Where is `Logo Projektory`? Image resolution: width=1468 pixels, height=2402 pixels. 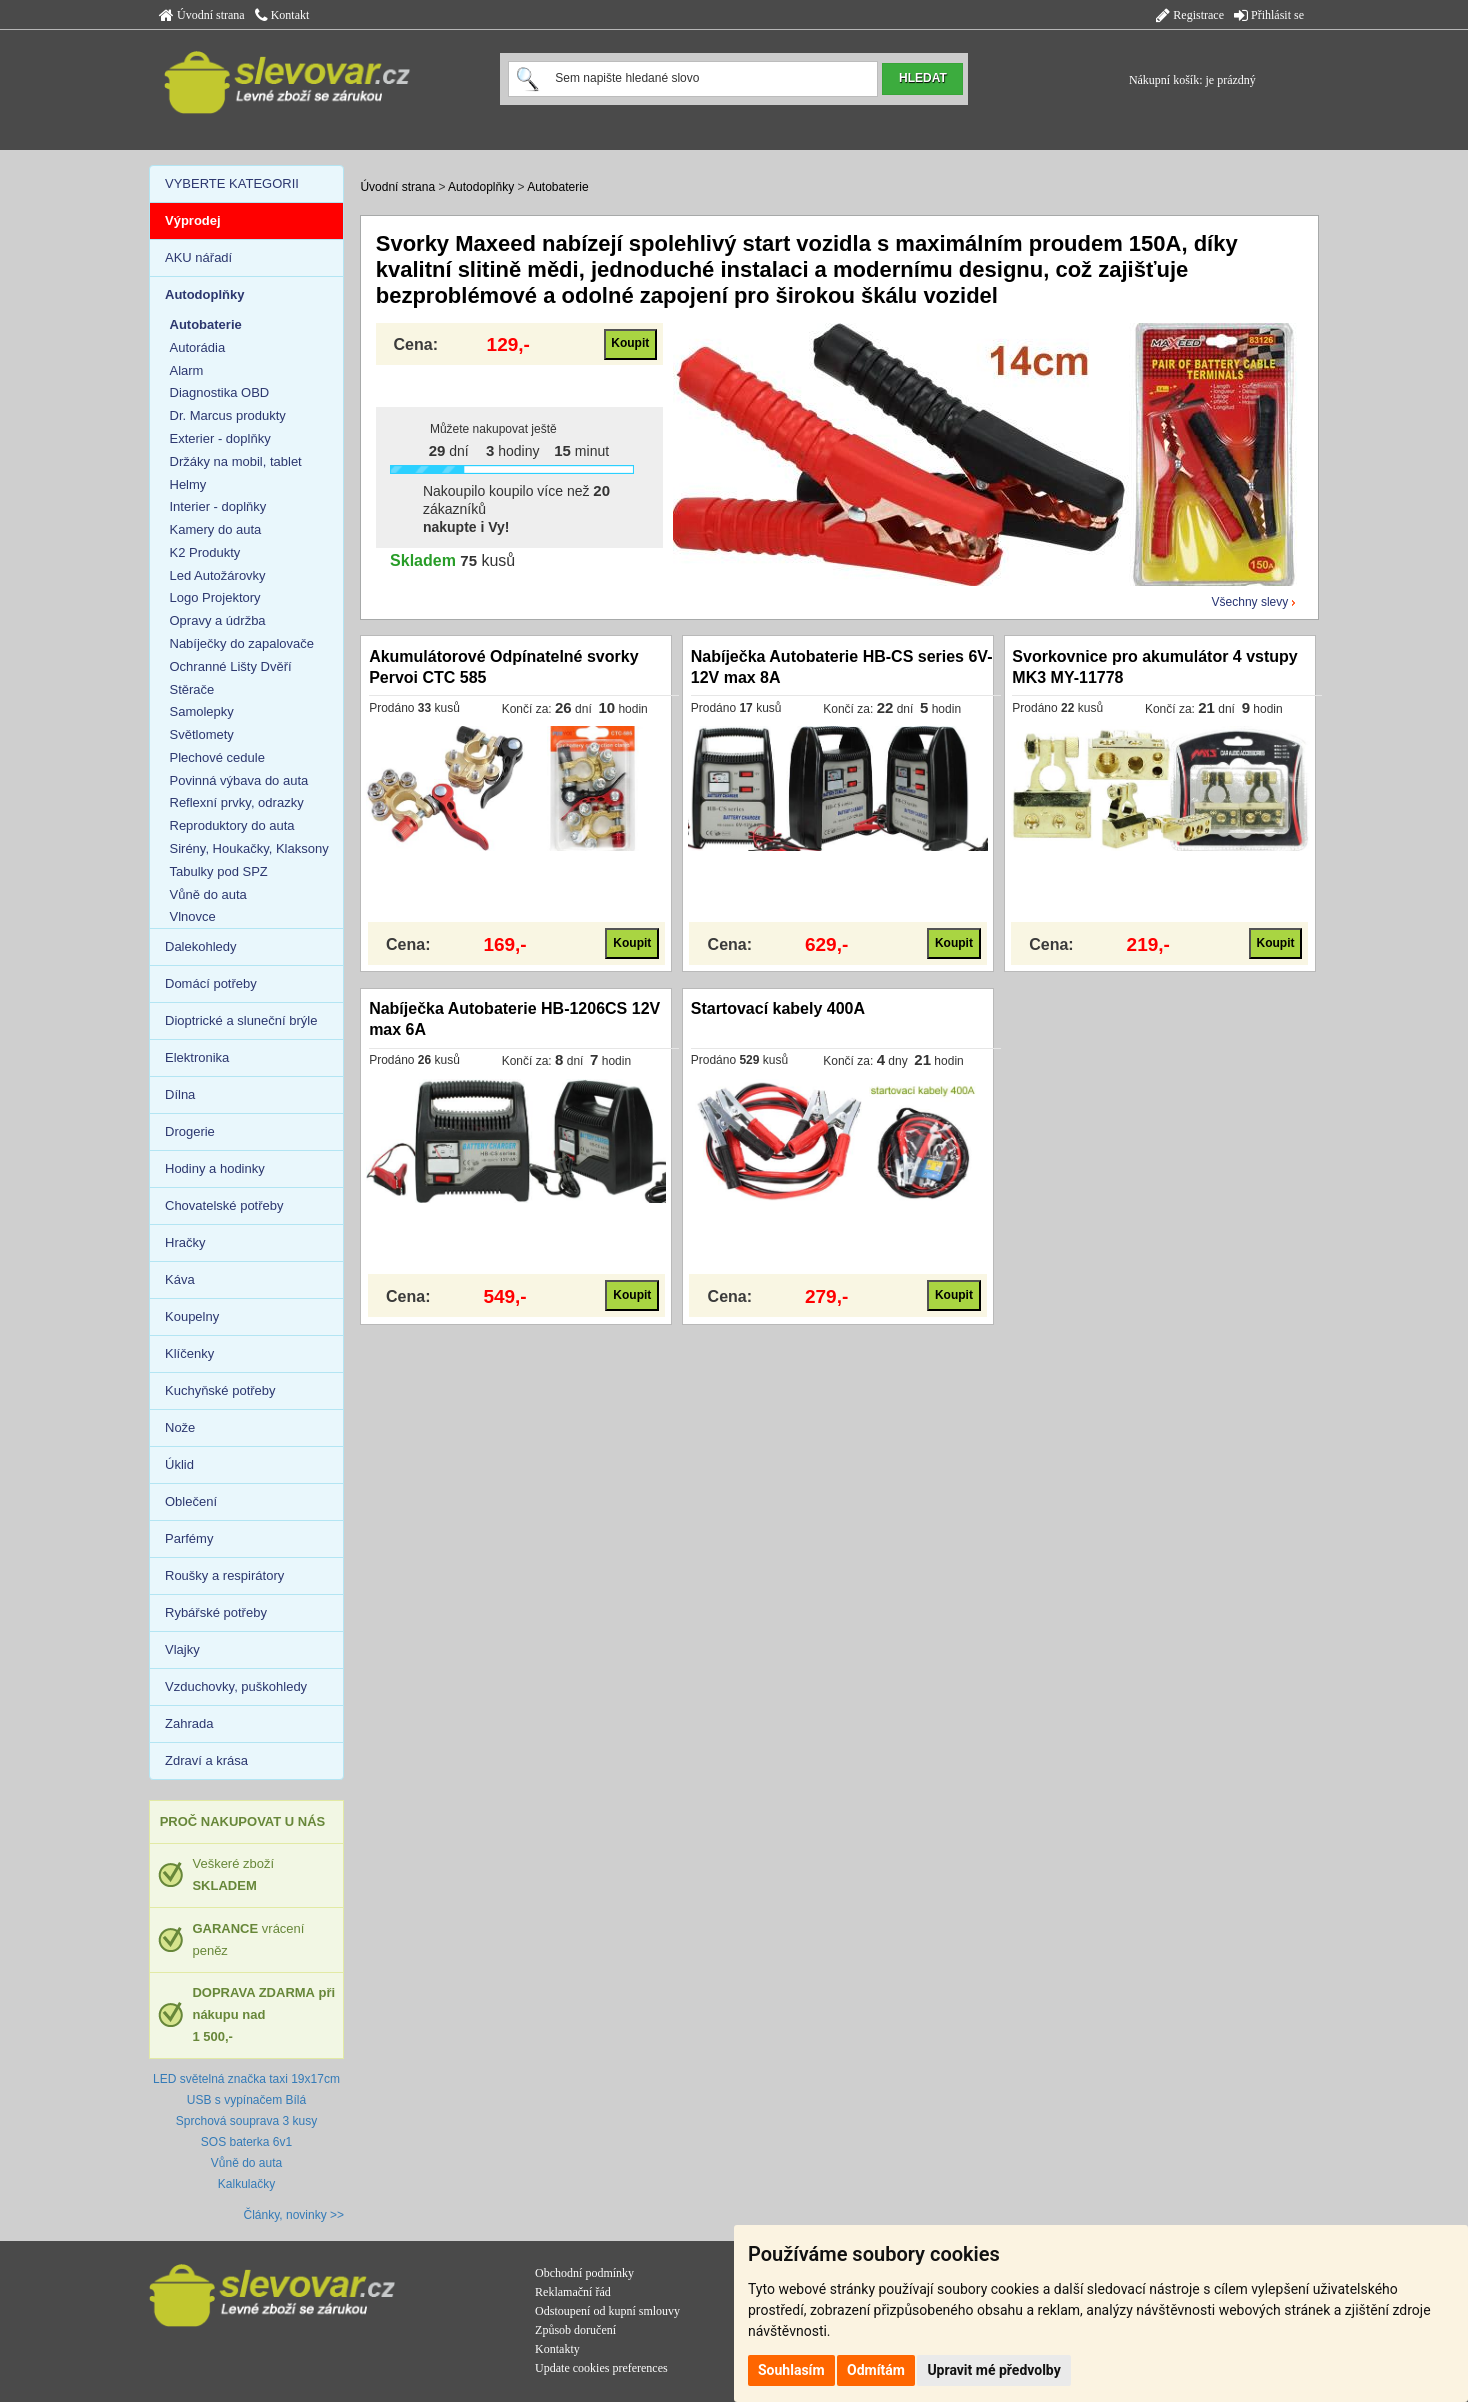
Logo Projektory is located at coordinates (215, 597).